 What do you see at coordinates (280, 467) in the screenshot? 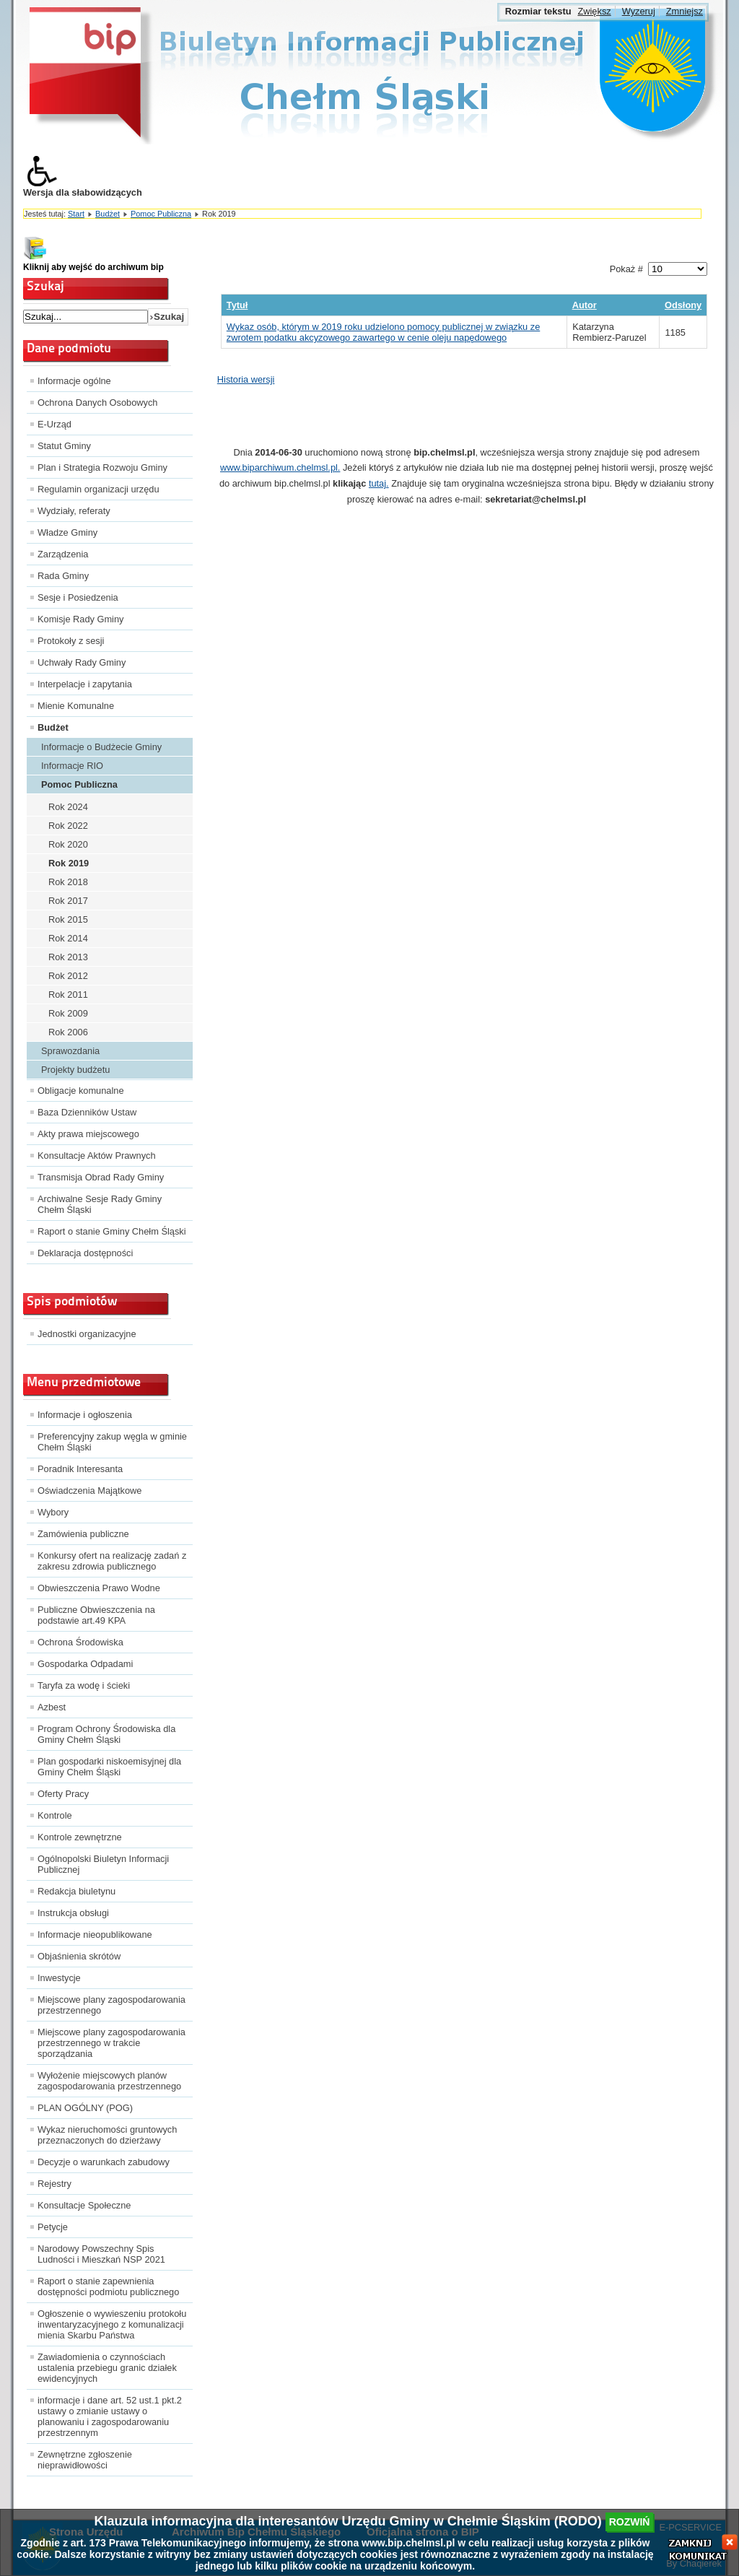
I see `www.biparchiwum.chelmsl.pl.` at bounding box center [280, 467].